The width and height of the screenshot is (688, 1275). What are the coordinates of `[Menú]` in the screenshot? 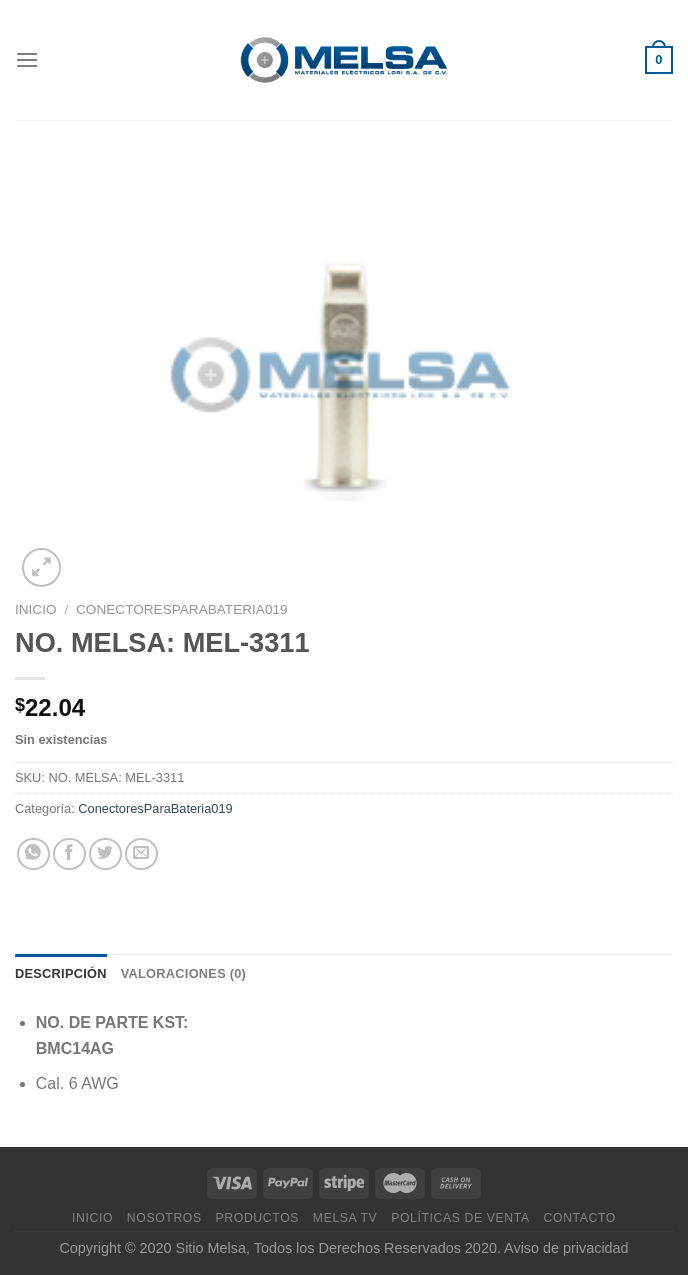 It's located at (27, 59).